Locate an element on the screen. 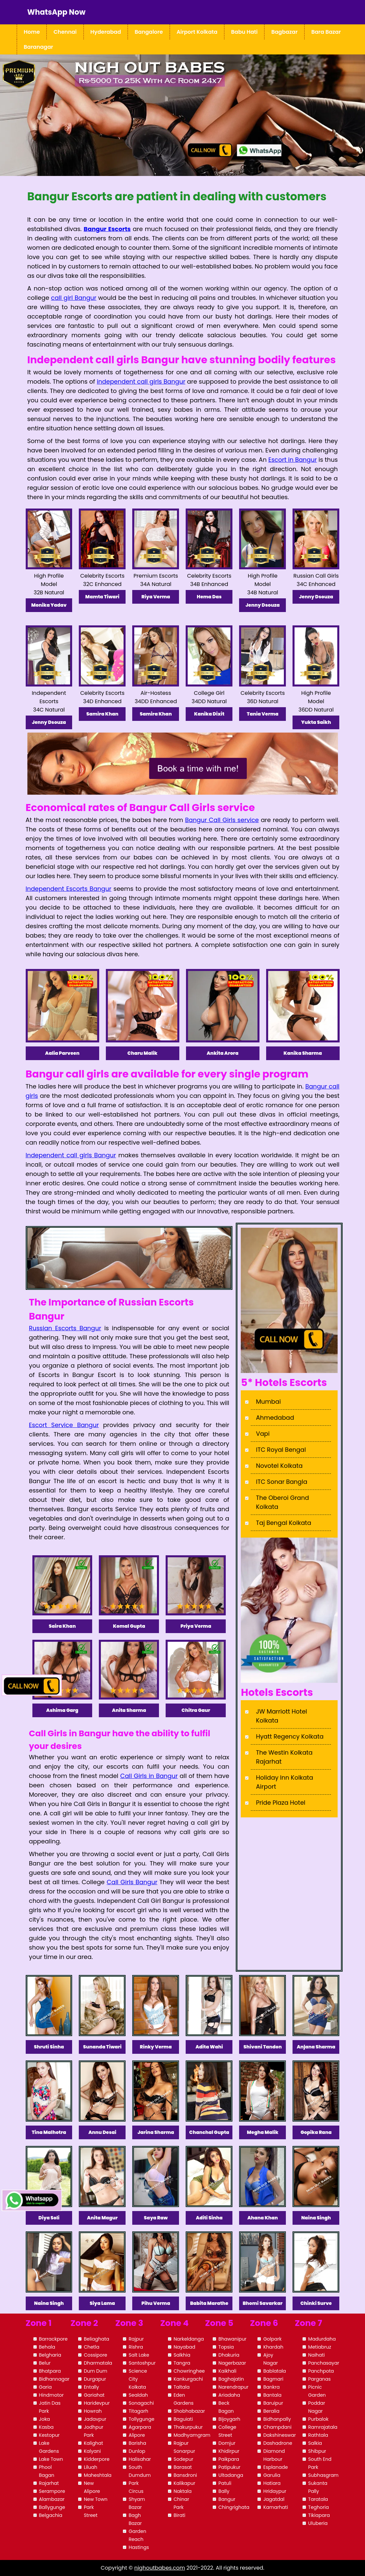  Barrackpore is located at coordinates (53, 2339).